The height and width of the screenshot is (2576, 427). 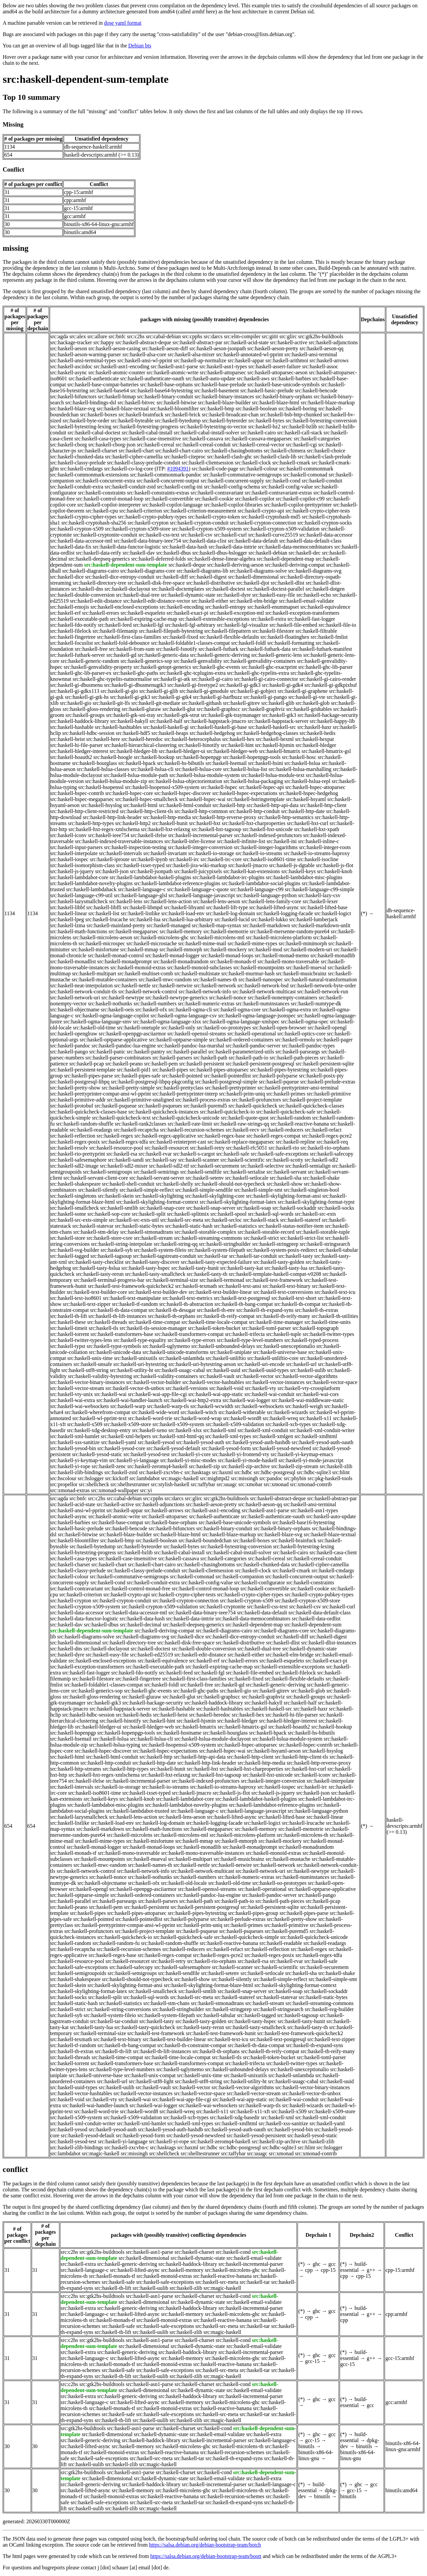 What do you see at coordinates (205, 2545) in the screenshot?
I see `https://salsa.debian.org/debian-bootstrap-team/botch` at bounding box center [205, 2545].